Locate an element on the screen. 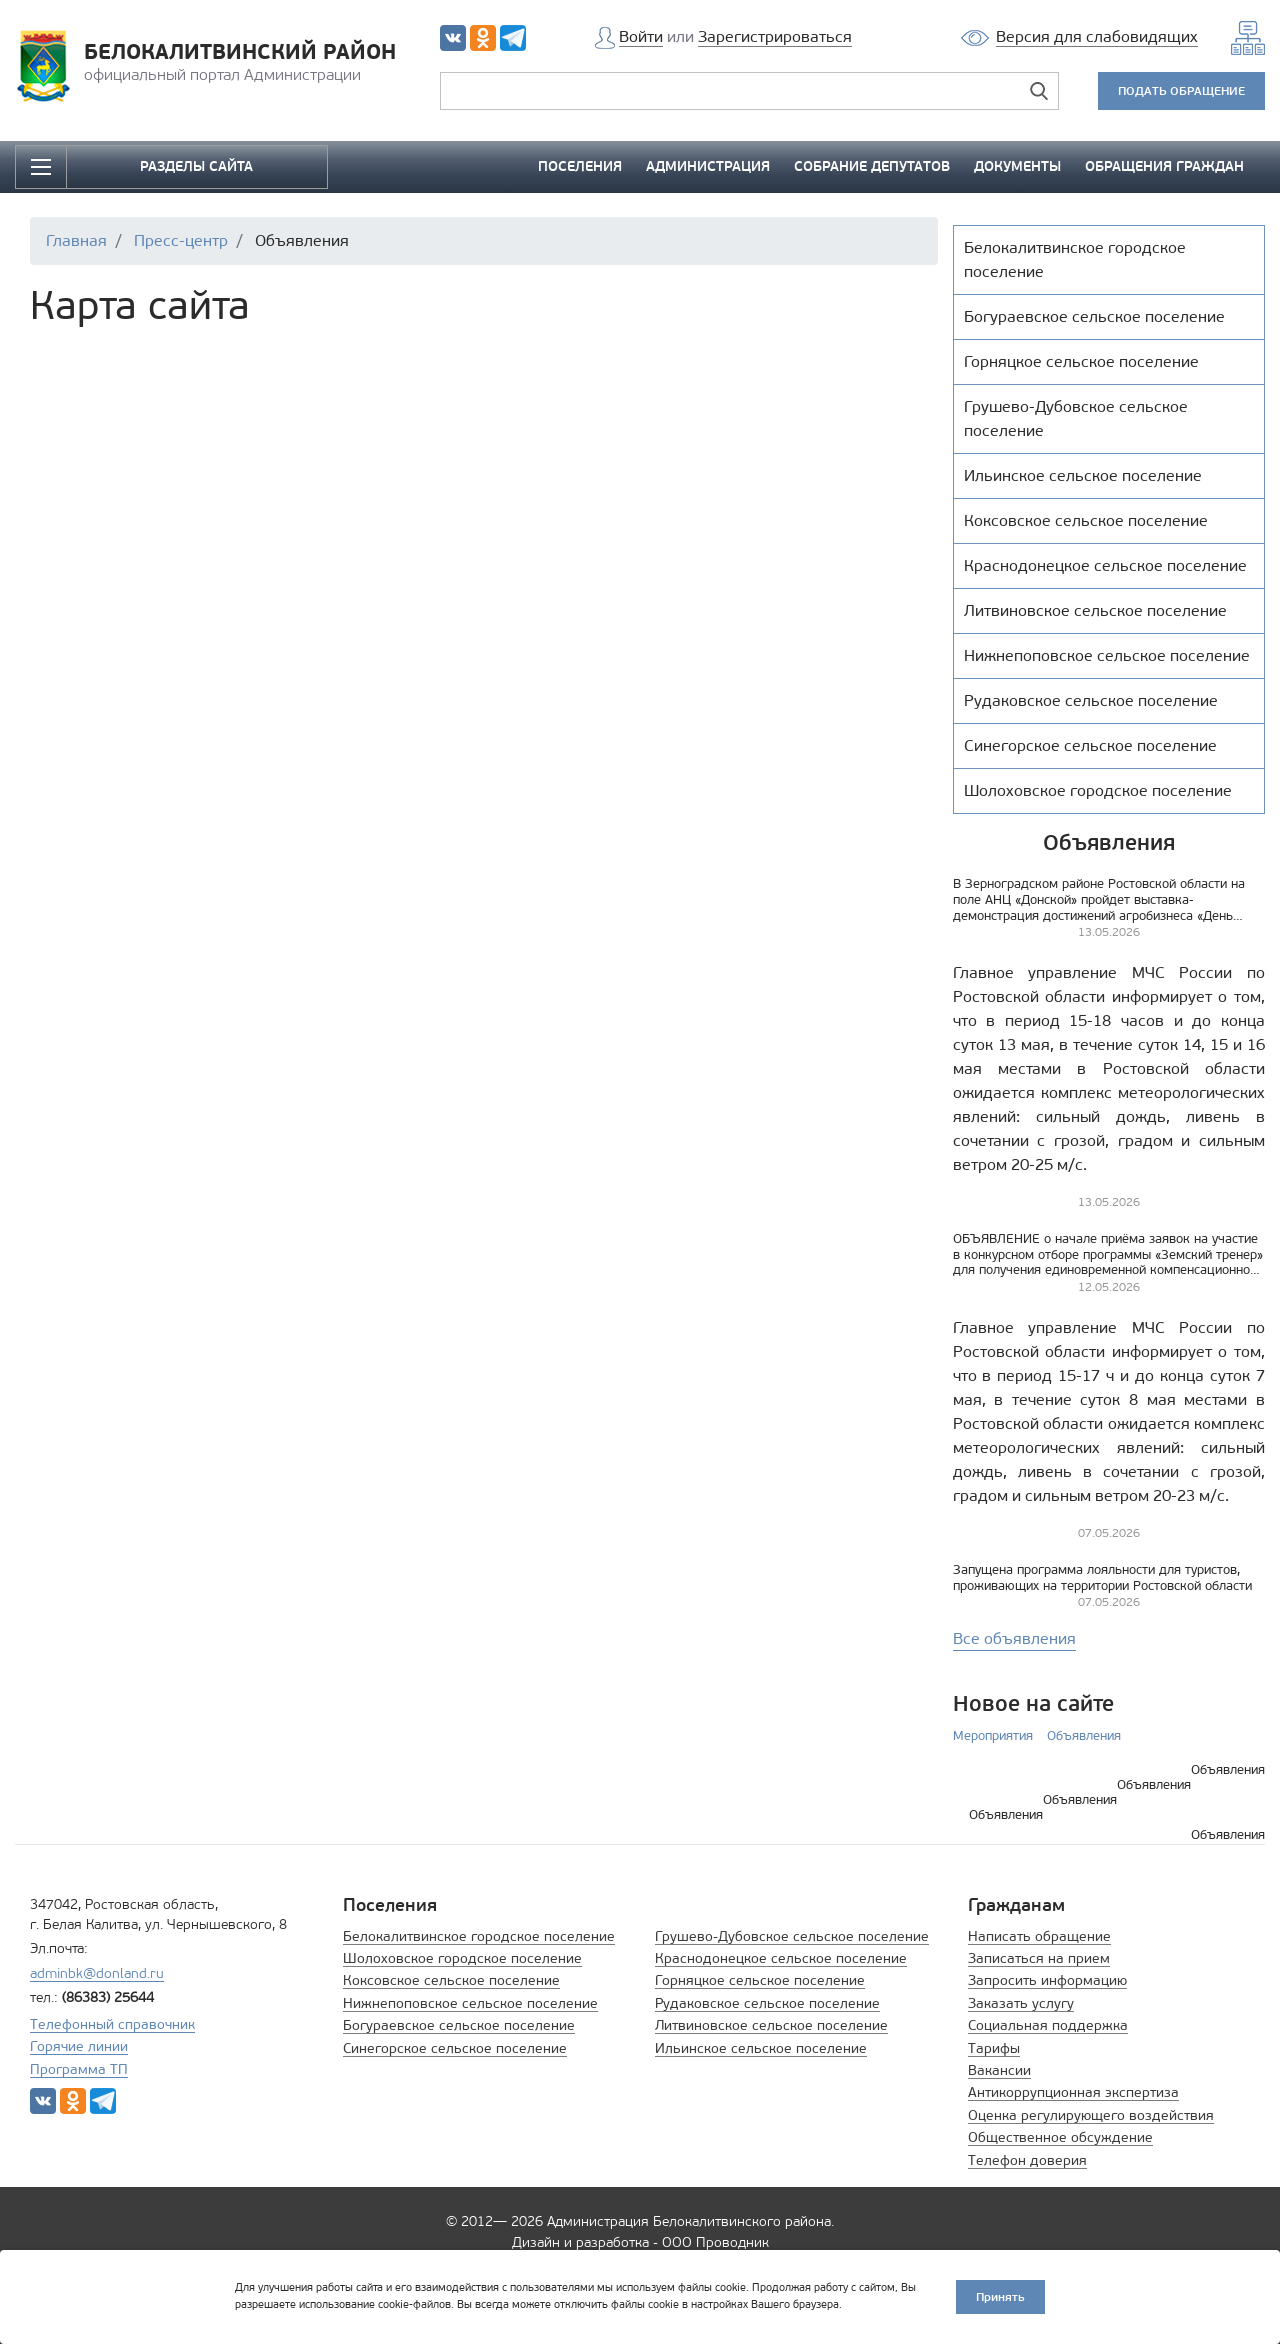 Image resolution: width=1280 pixels, height=2344 pixels. Оценка регулирующего воздействия is located at coordinates (1091, 2115).